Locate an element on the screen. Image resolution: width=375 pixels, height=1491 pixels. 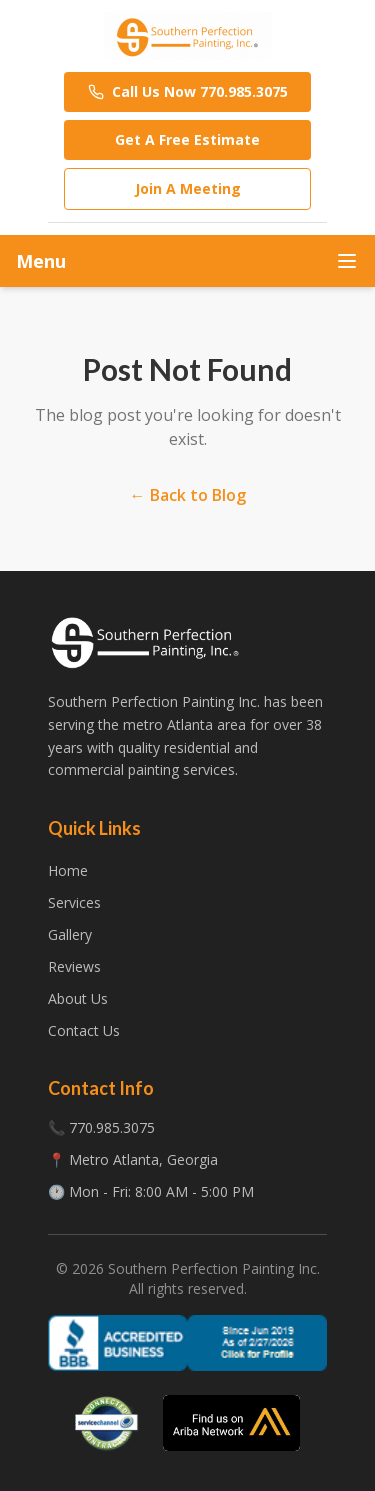
Reviews is located at coordinates (74, 966).